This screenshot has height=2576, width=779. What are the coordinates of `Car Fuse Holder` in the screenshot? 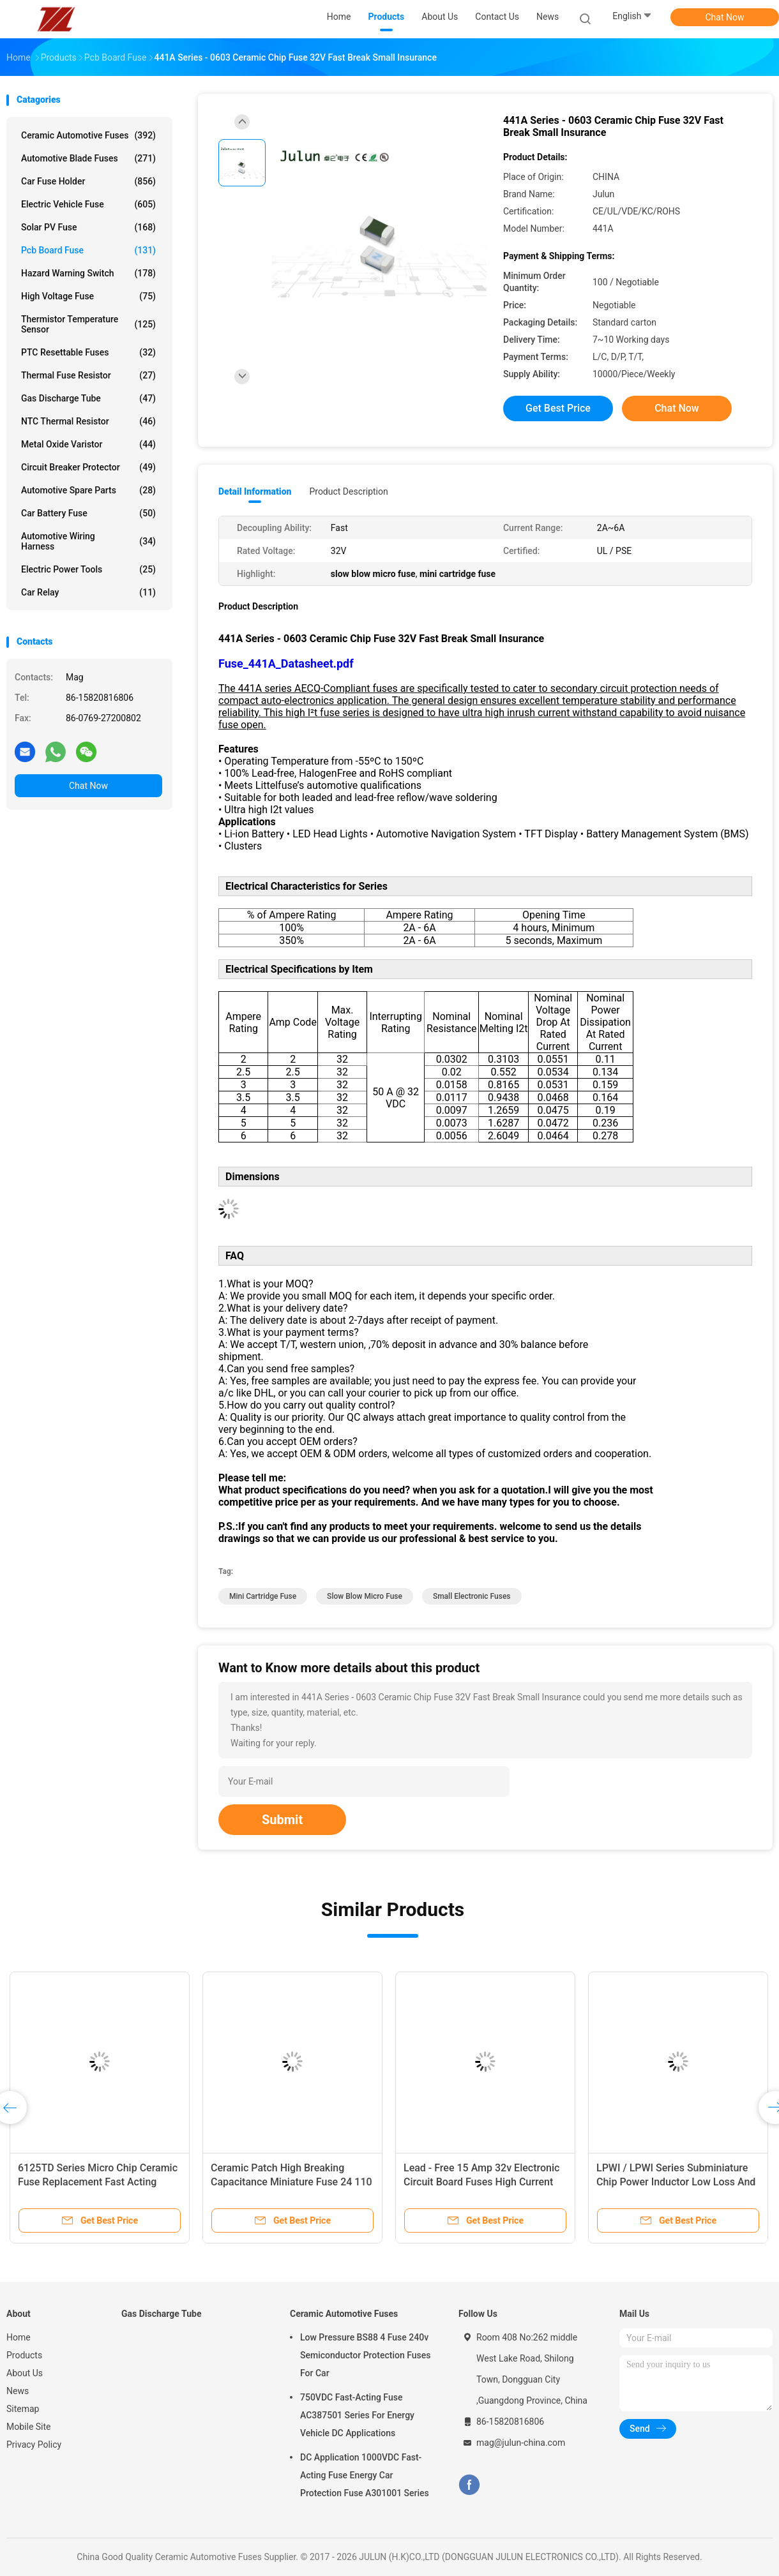 It's located at (88, 181).